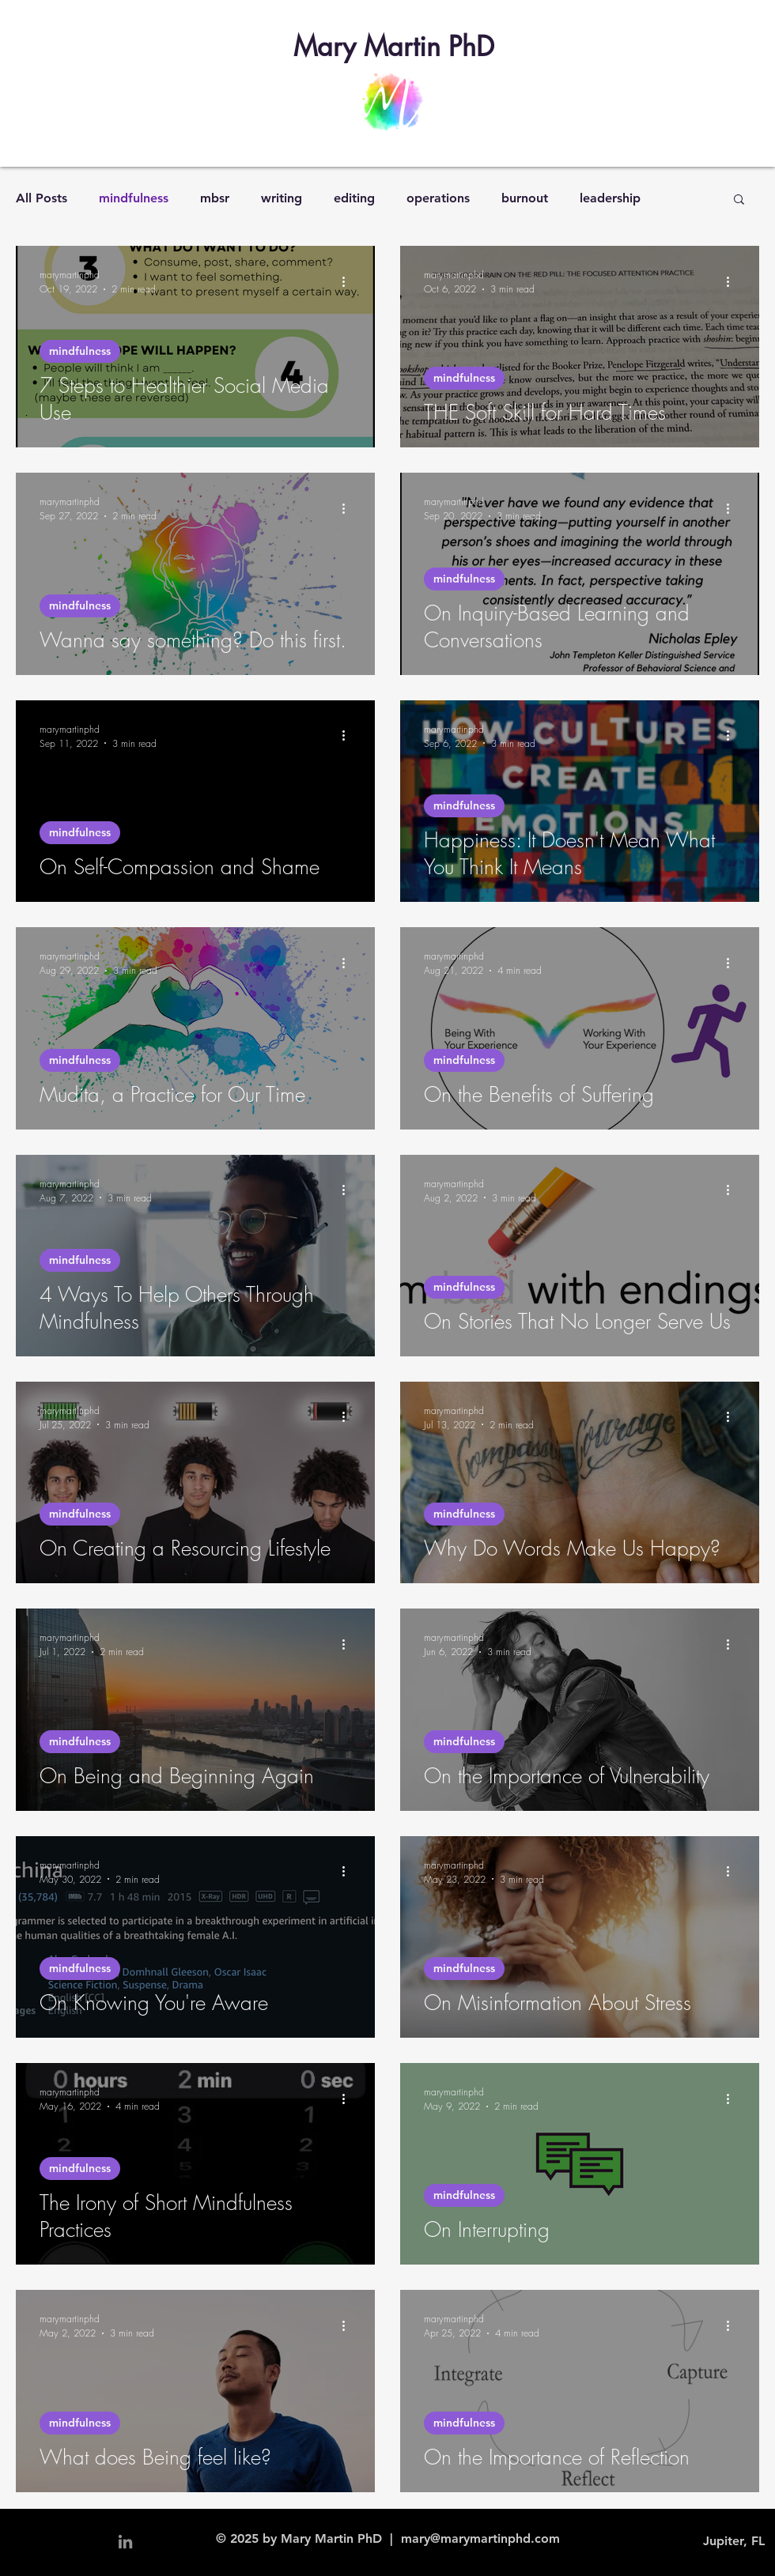 The image size is (775, 2576). Describe the element at coordinates (438, 198) in the screenshot. I see `operations` at that location.